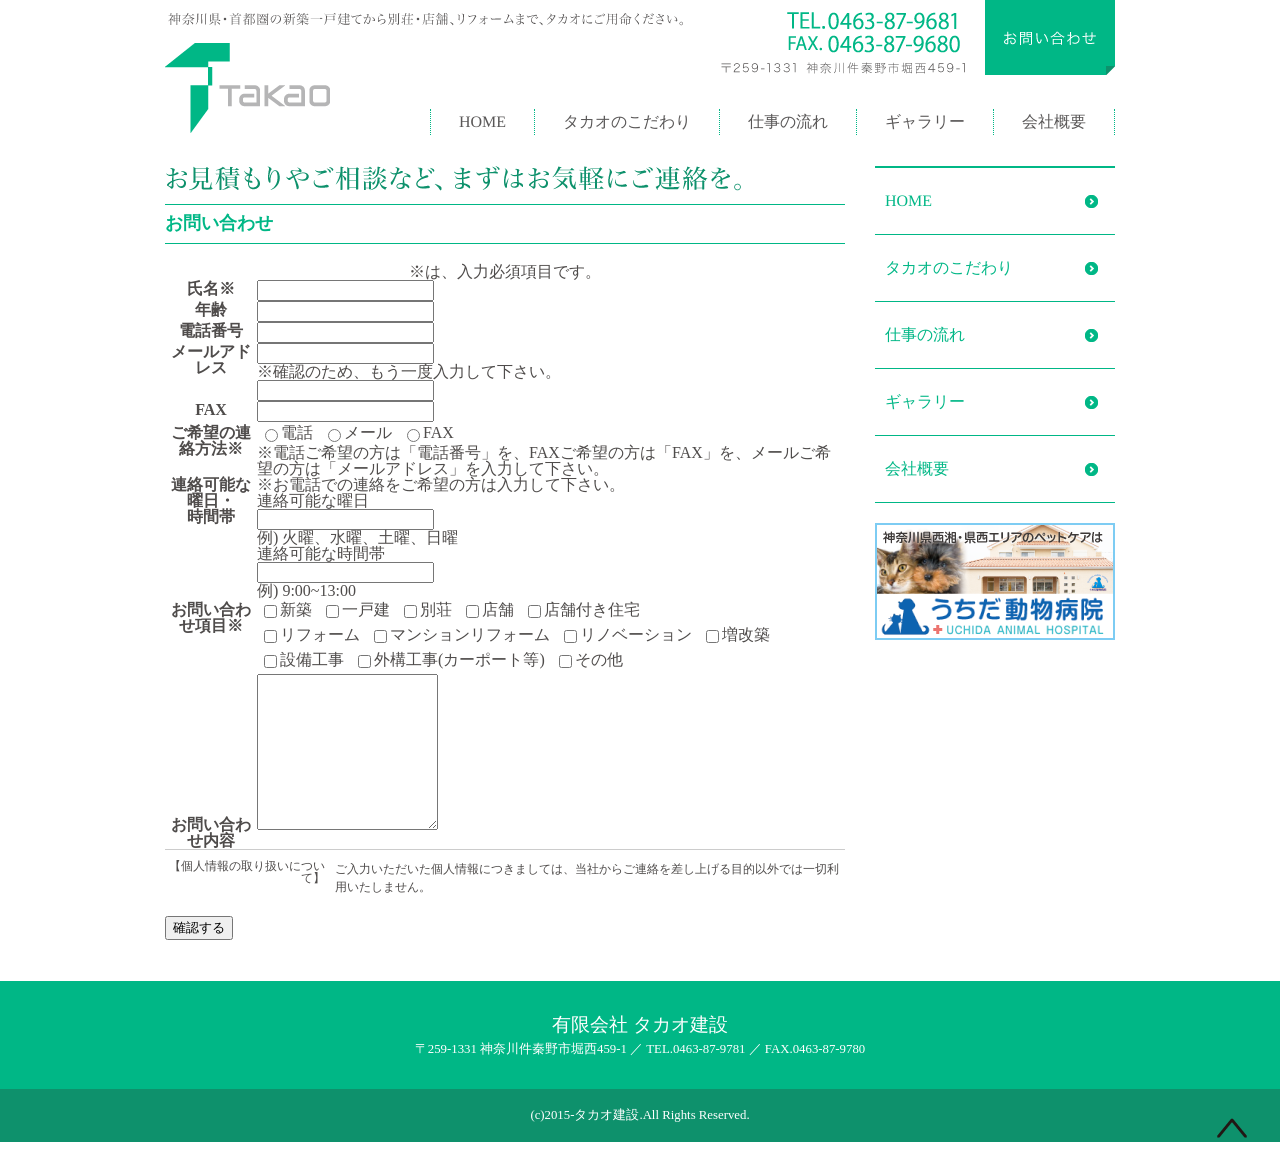  I want to click on 仕事の流れ, so click(788, 121).